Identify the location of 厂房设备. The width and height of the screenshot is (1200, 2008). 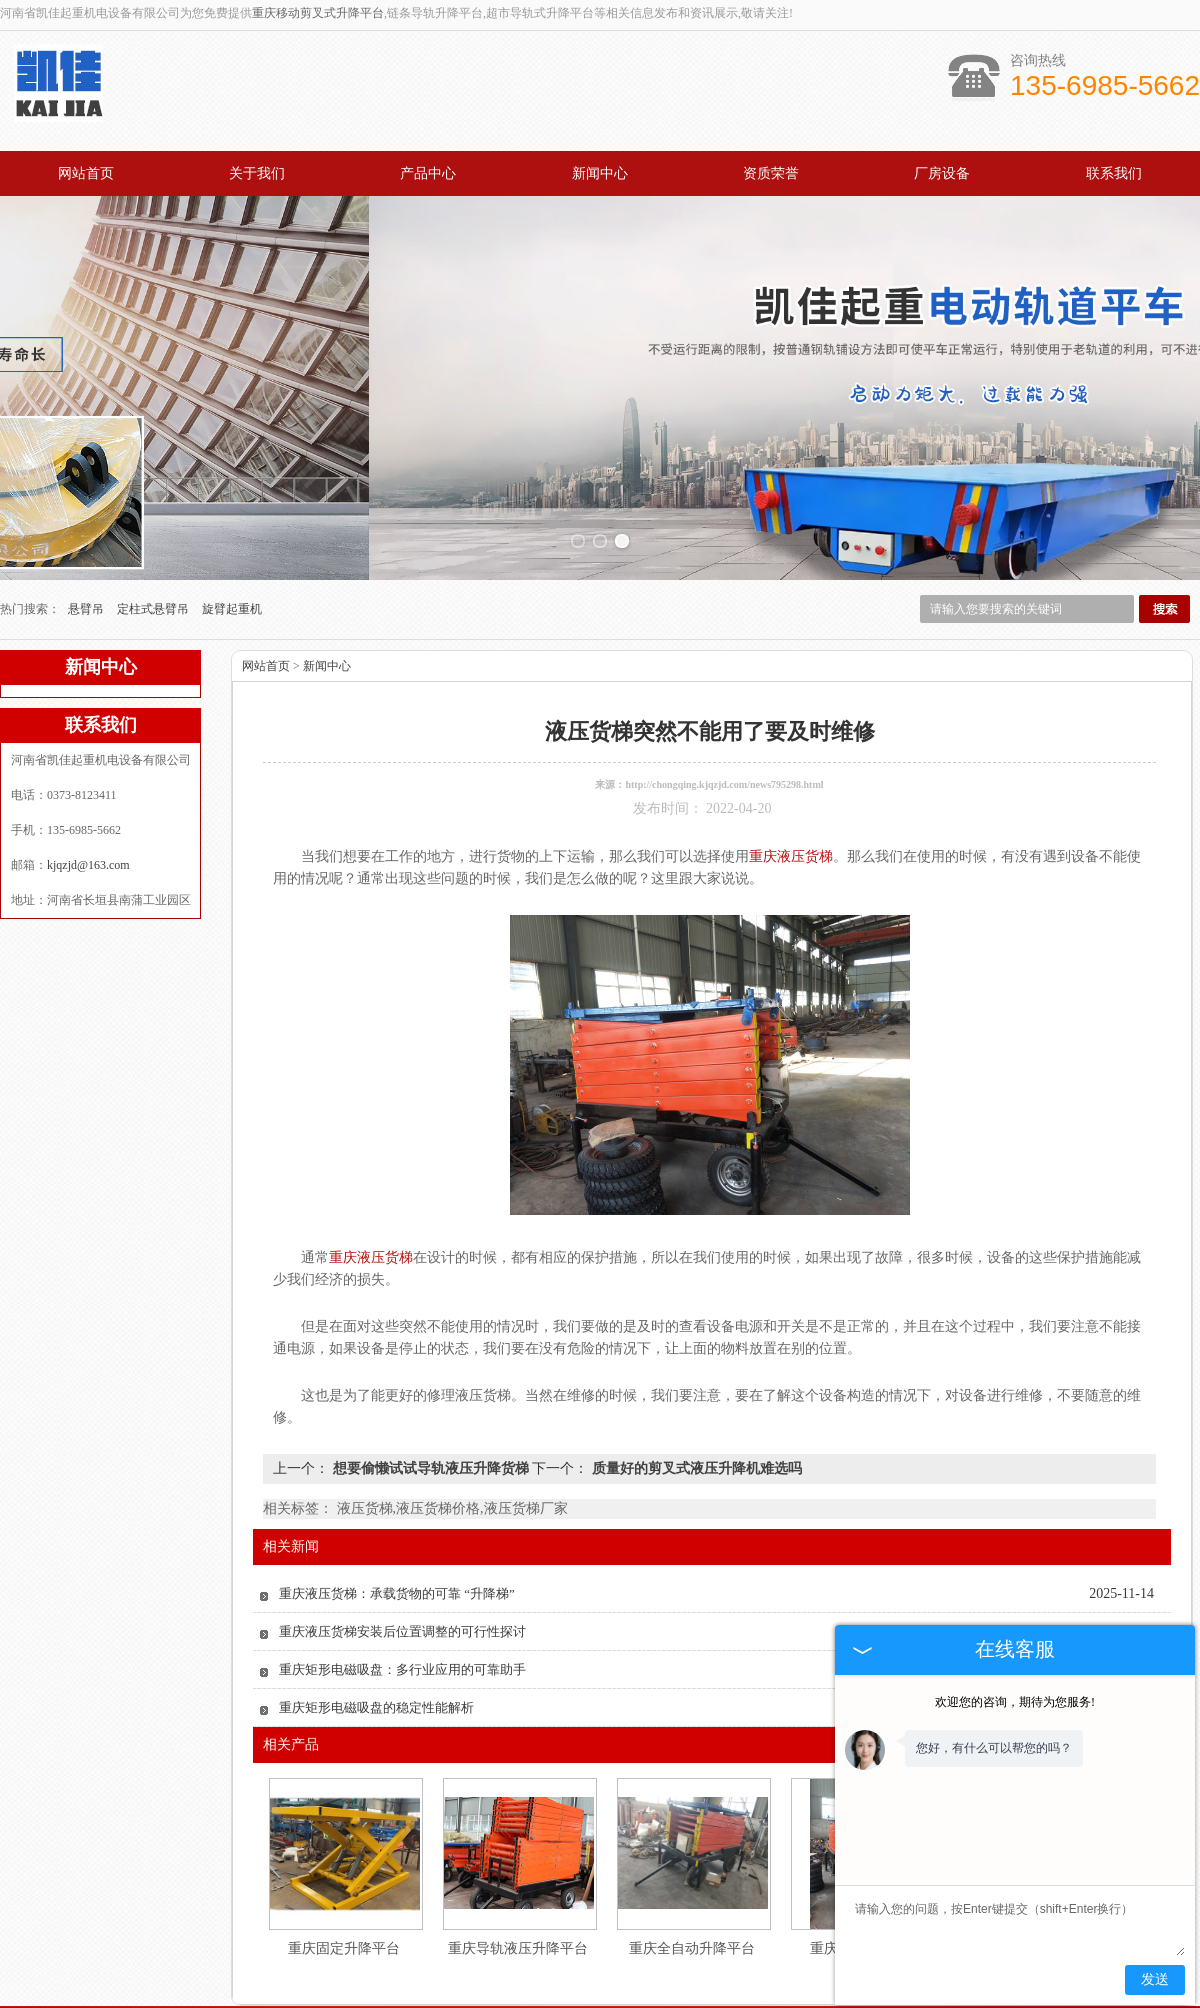
(942, 173).